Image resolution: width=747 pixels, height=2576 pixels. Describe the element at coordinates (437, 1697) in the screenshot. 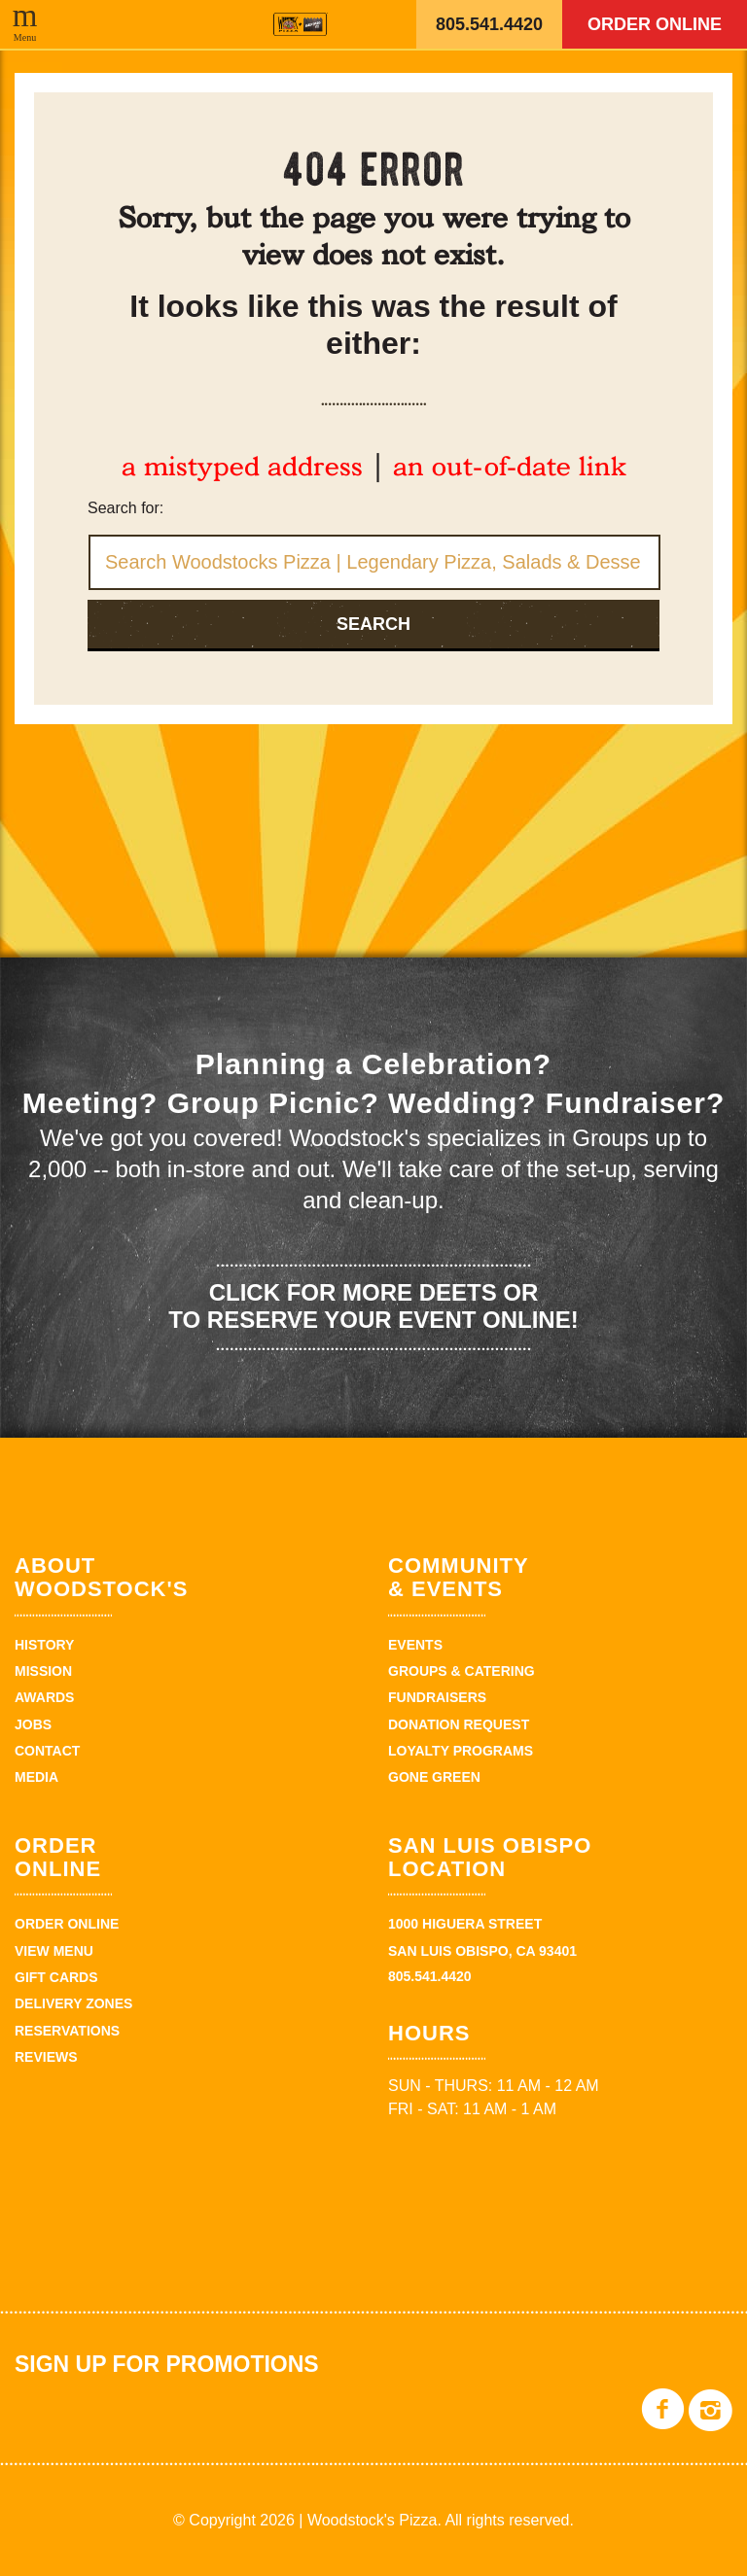

I see `Fundraisers` at that location.